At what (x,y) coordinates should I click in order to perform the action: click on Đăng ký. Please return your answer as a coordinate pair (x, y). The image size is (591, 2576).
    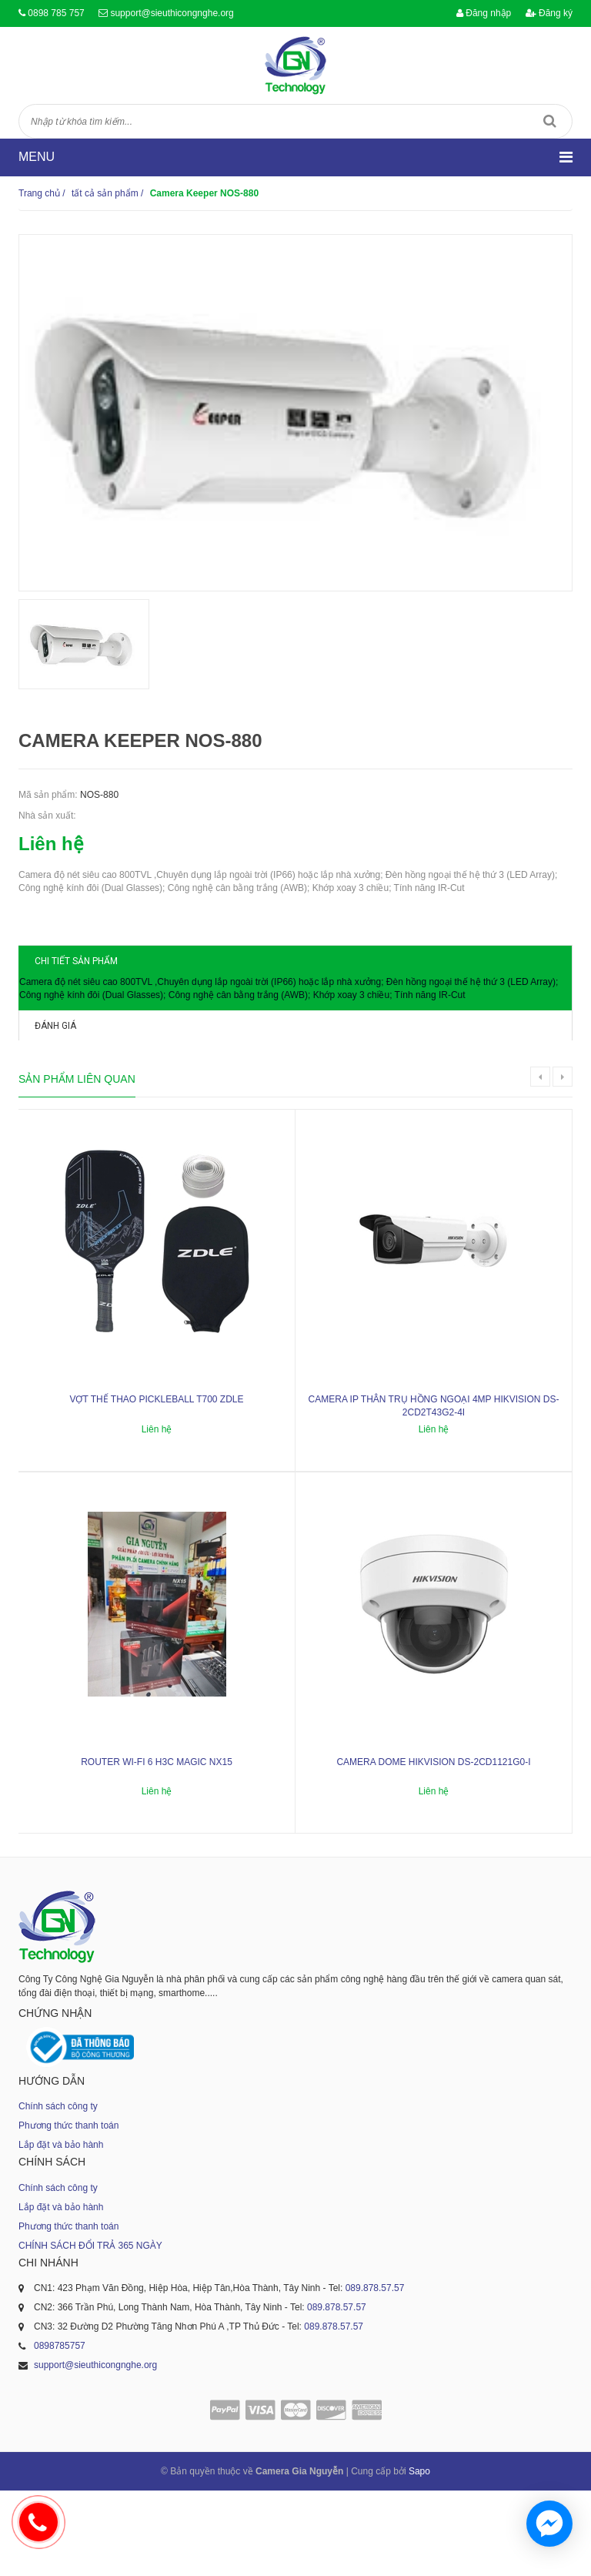
    Looking at the image, I should click on (549, 13).